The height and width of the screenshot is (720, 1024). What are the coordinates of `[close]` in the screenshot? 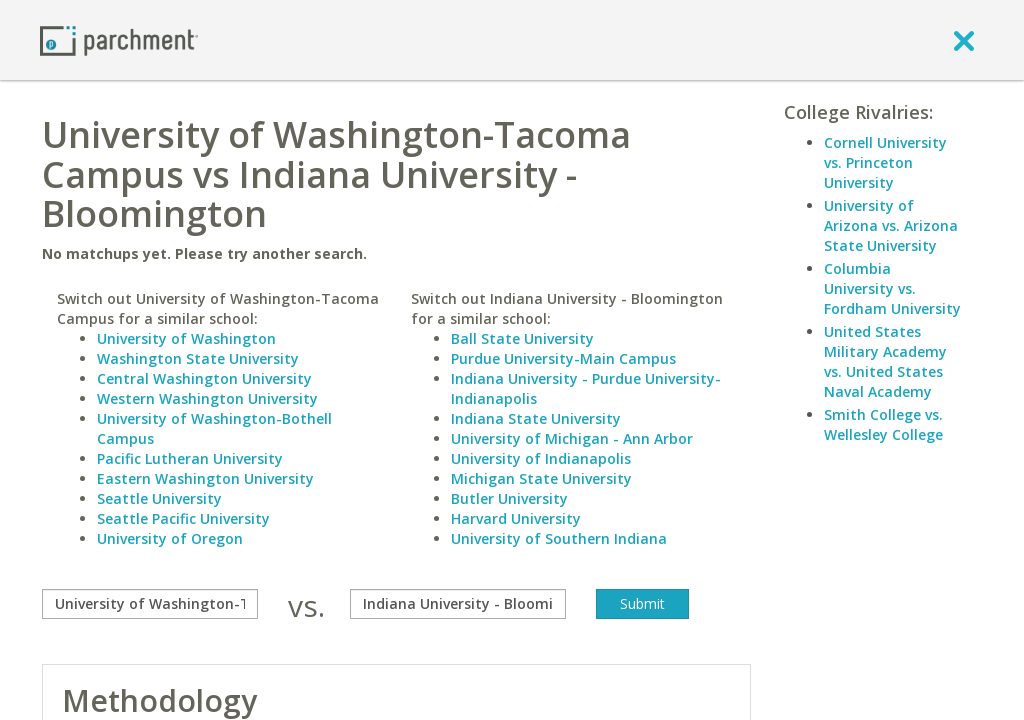 It's located at (964, 40).